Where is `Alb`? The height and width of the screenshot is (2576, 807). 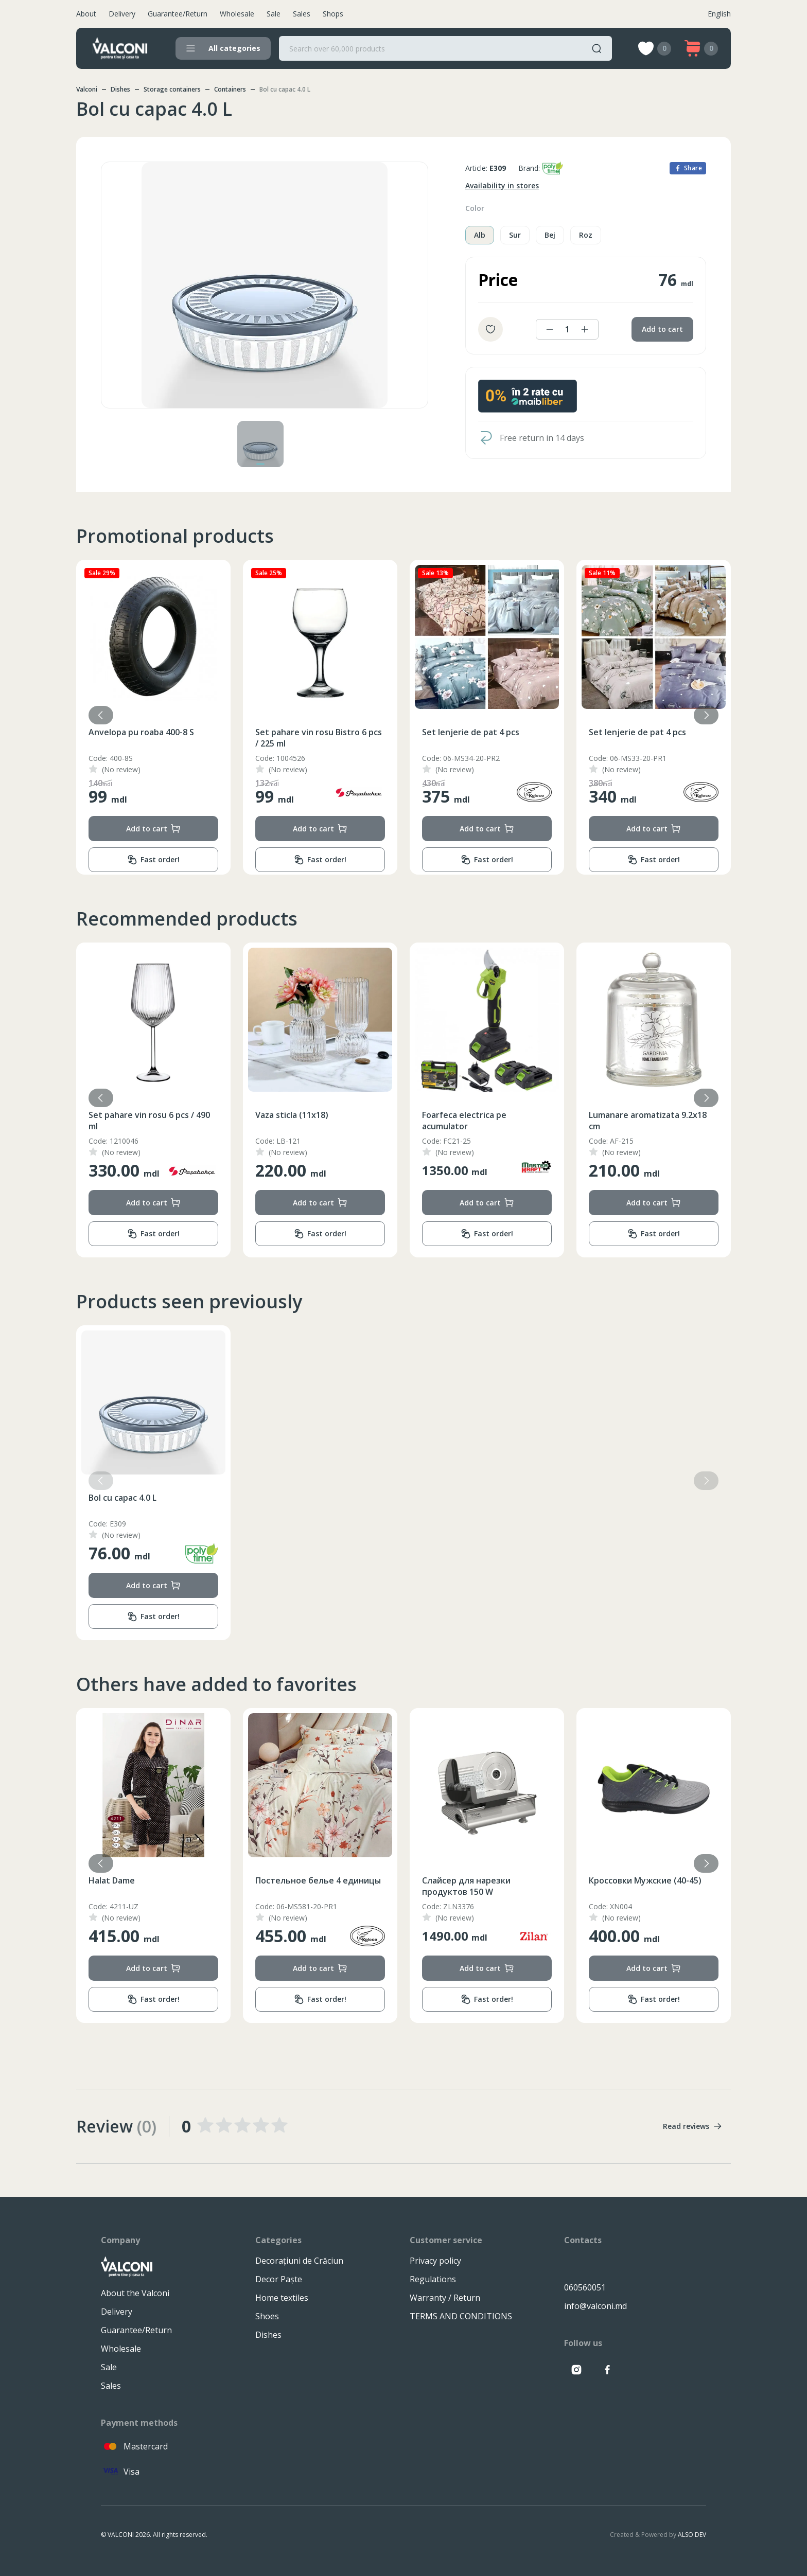 Alb is located at coordinates (479, 235).